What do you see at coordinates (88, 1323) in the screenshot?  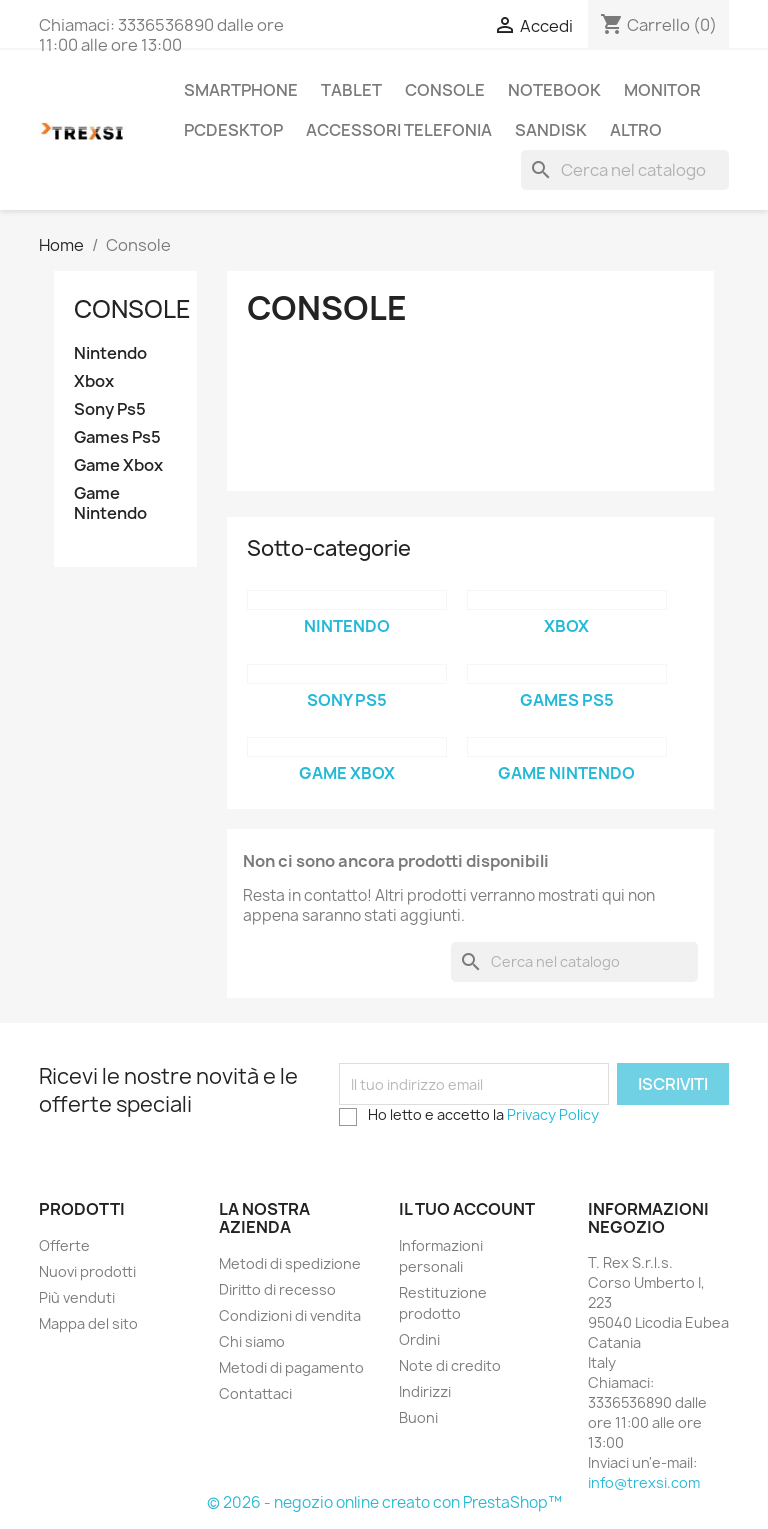 I see `Mappa del sito` at bounding box center [88, 1323].